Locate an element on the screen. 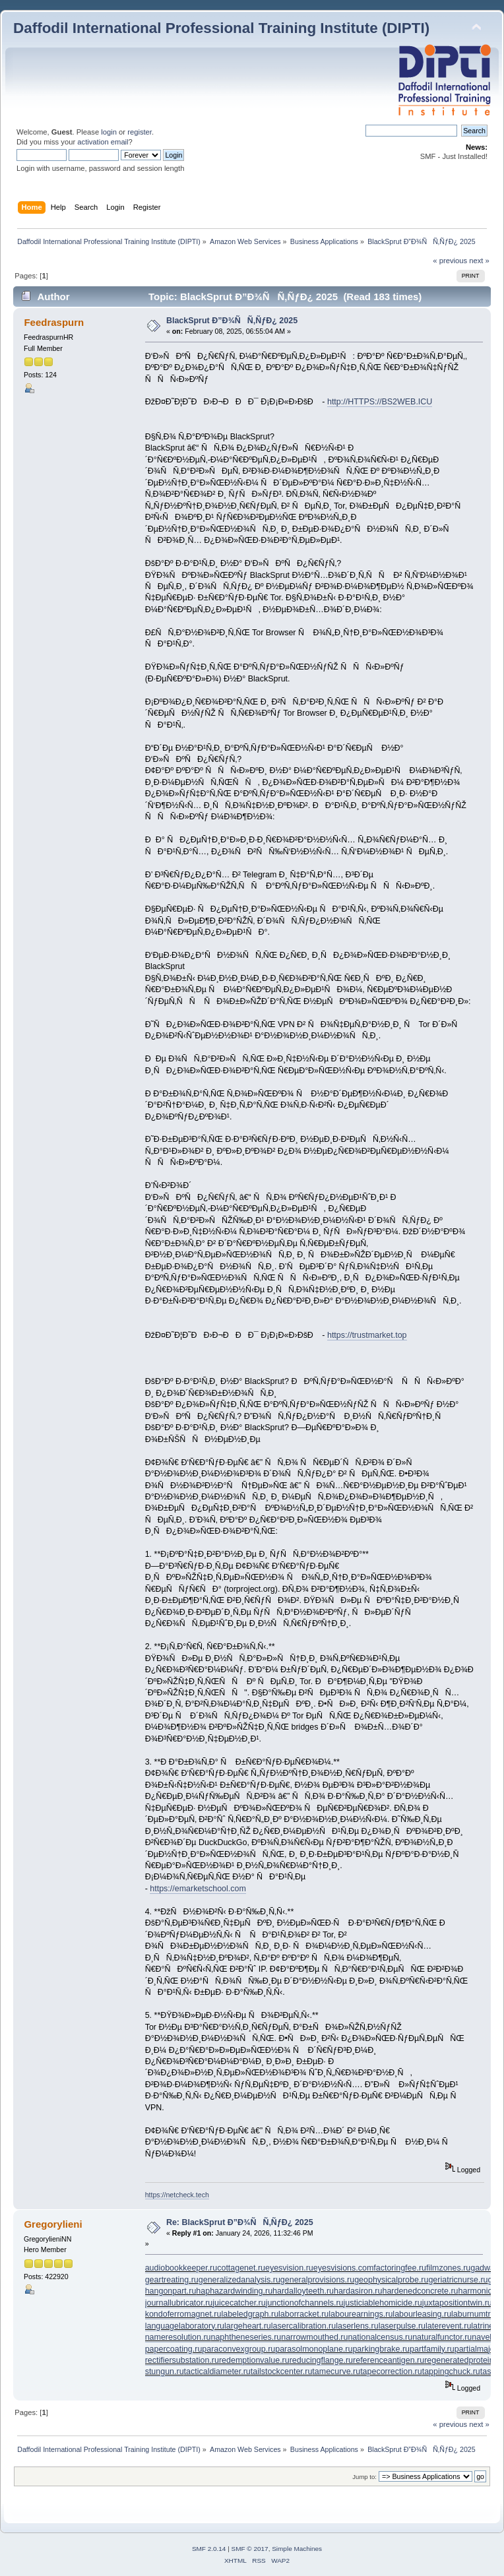 Image resolution: width=504 pixels, height=2576 pixels. laterevent.ru is located at coordinates (448, 2326).